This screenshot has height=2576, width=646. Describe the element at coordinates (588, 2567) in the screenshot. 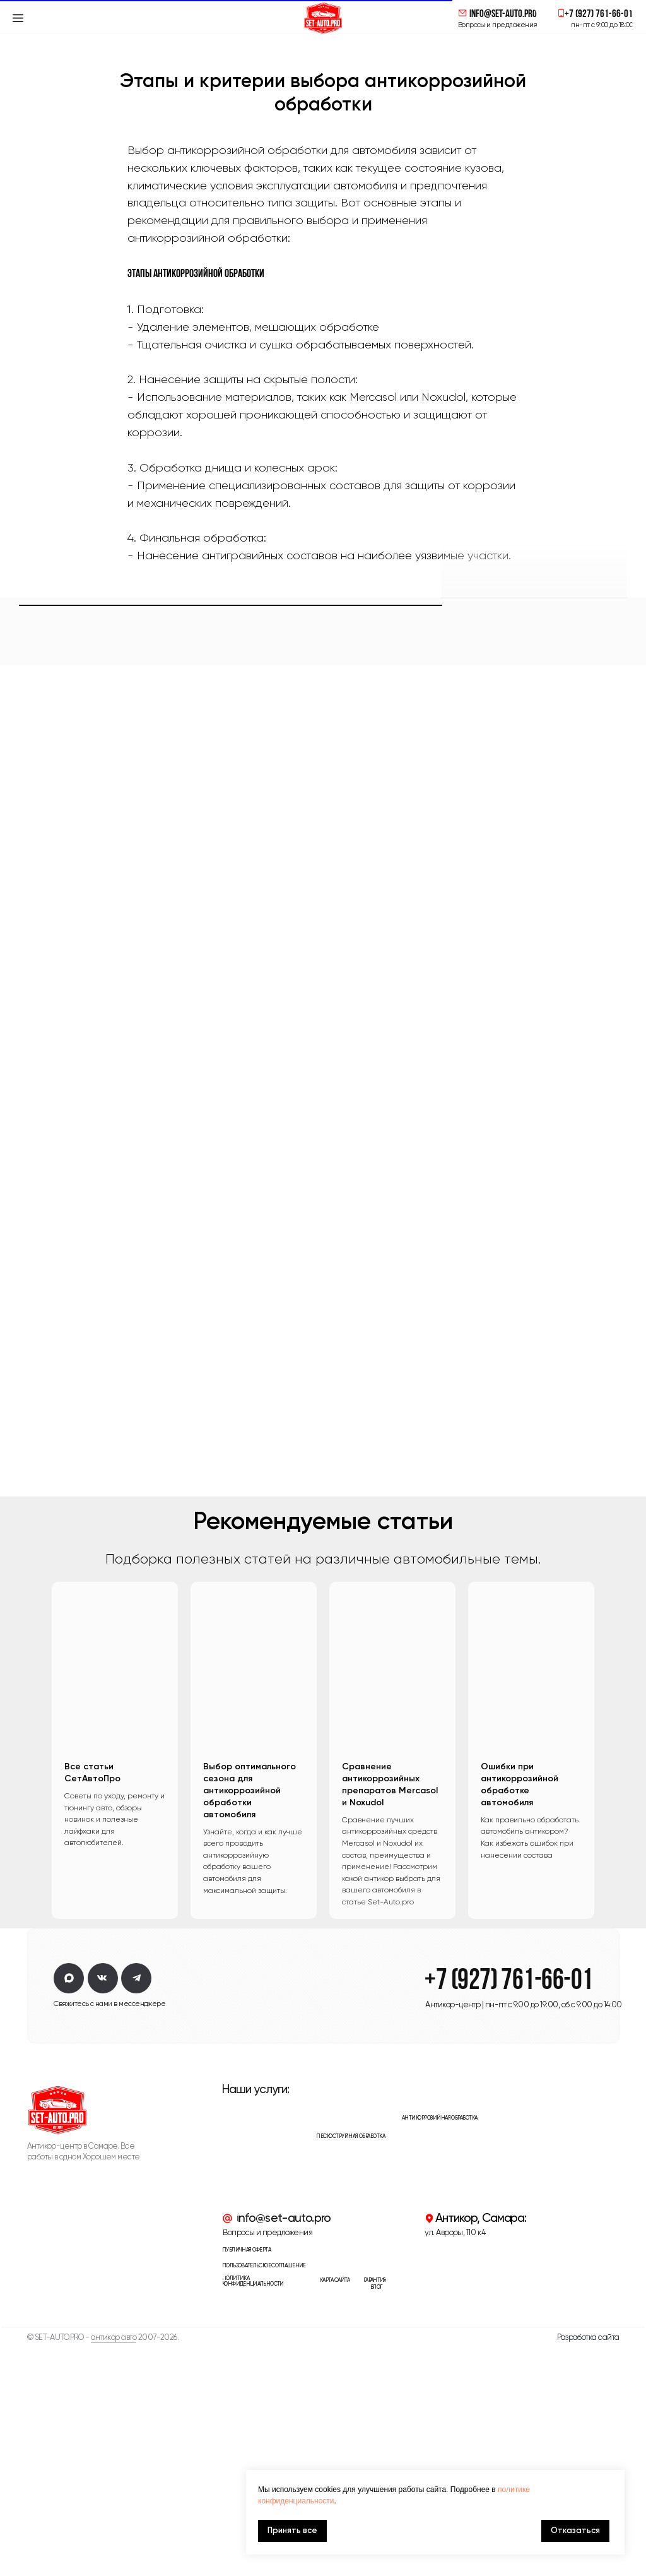

I see `Разработка сайта` at that location.